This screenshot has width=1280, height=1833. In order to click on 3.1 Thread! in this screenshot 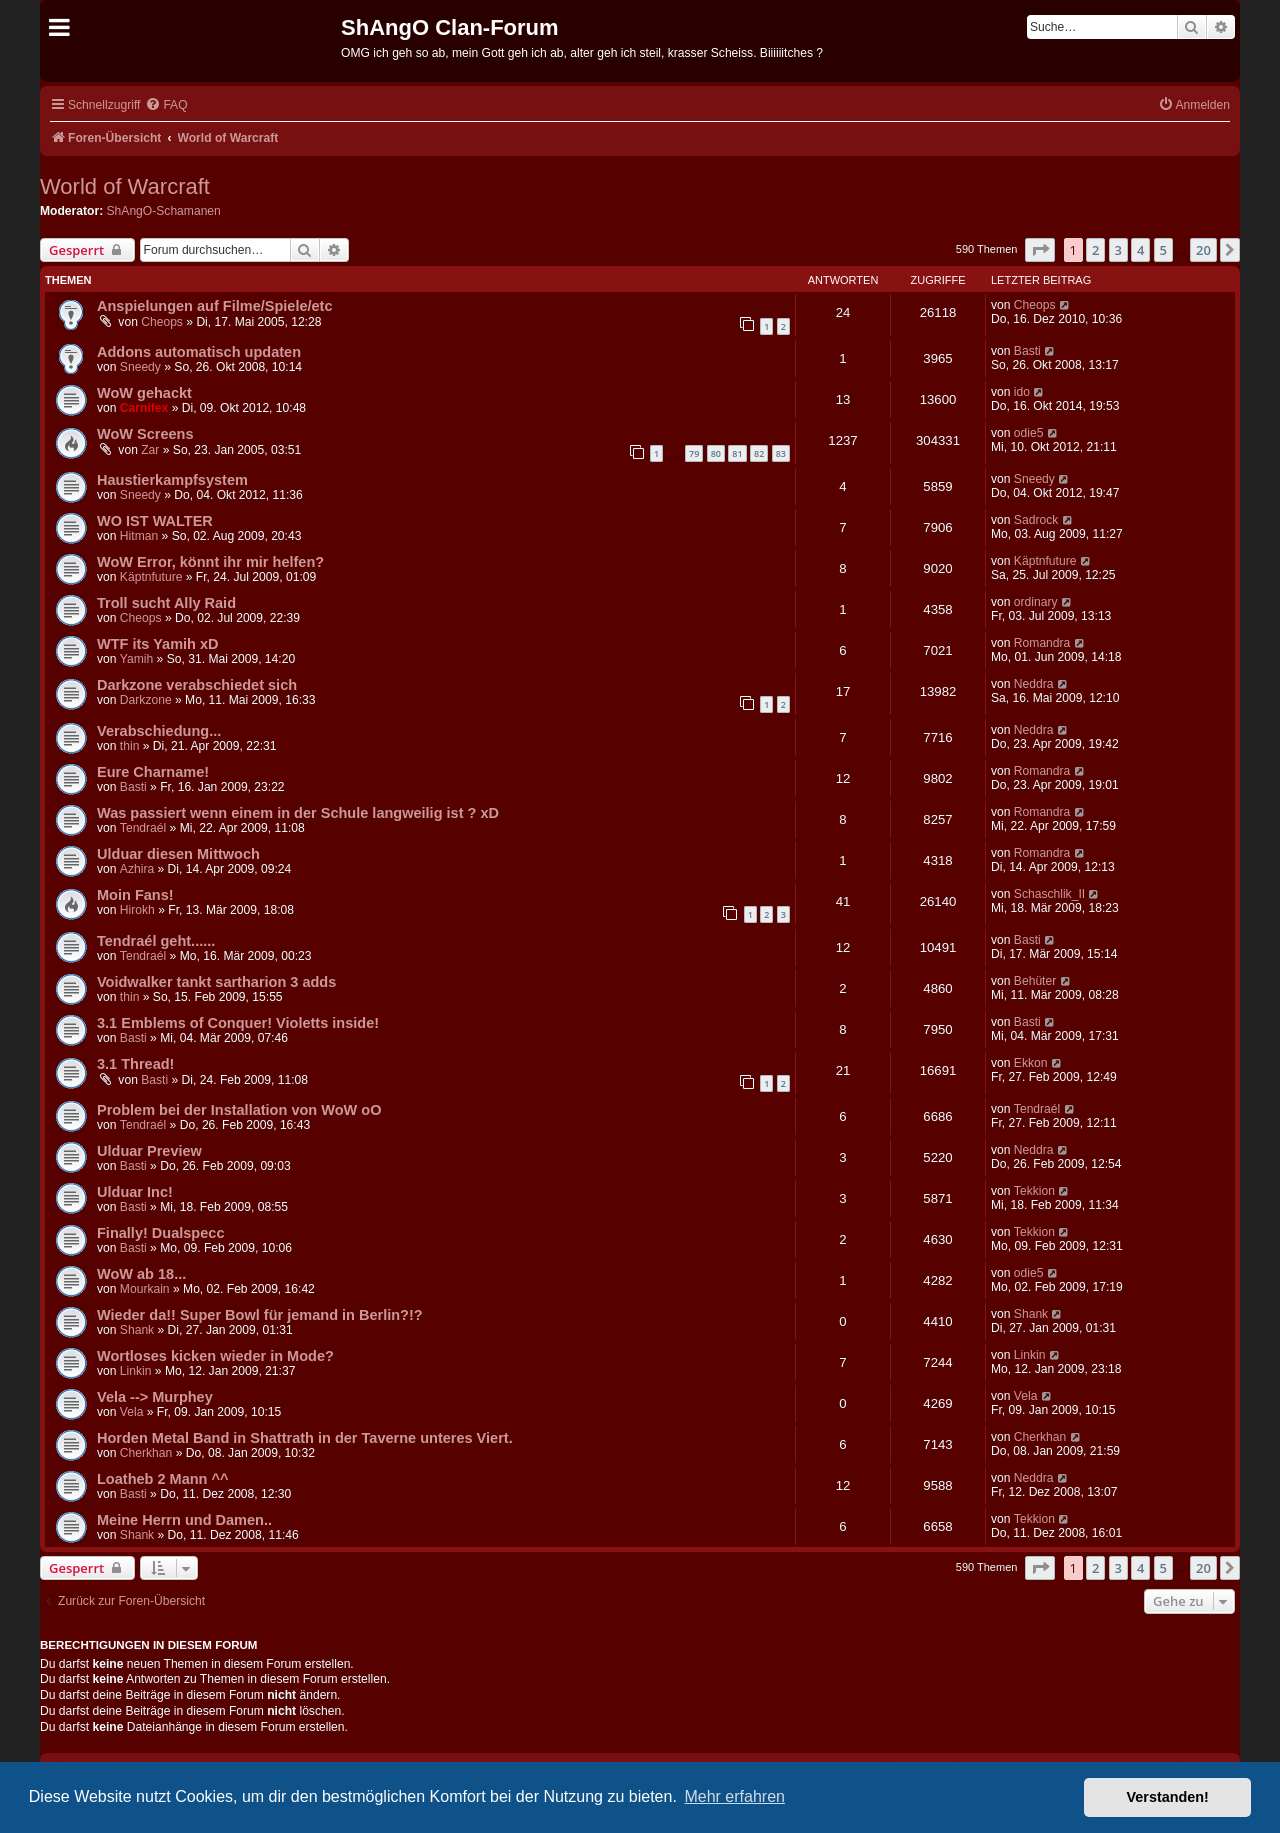, I will do `click(135, 1064)`.